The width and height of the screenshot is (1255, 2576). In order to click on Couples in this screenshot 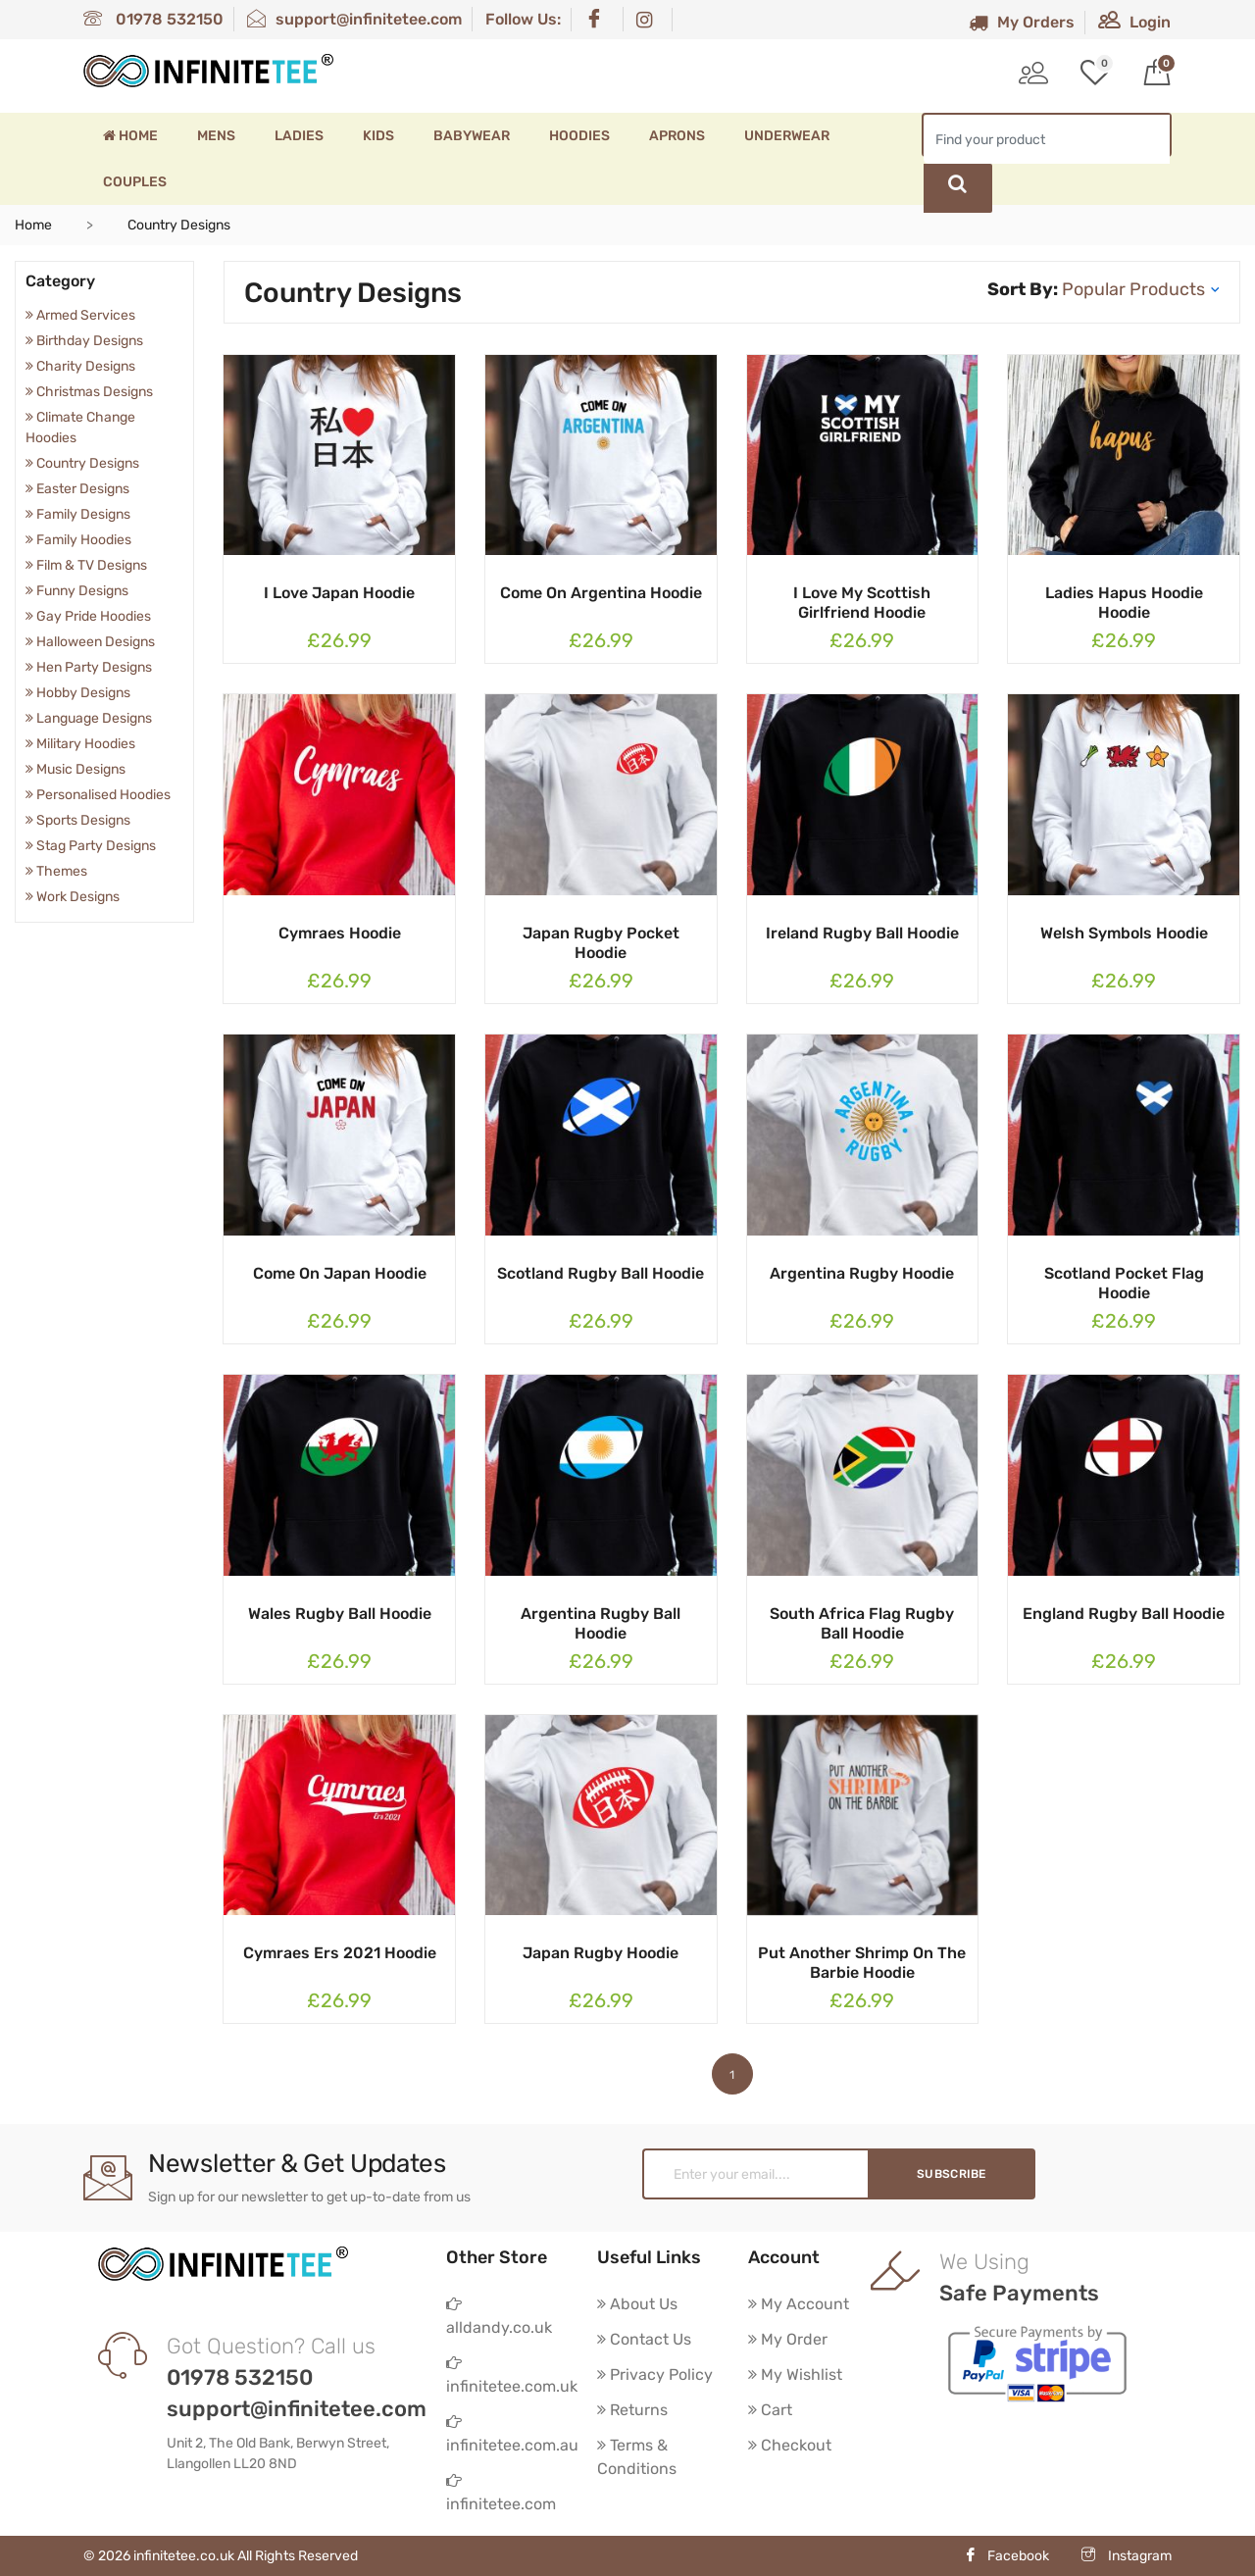, I will do `click(135, 182)`.